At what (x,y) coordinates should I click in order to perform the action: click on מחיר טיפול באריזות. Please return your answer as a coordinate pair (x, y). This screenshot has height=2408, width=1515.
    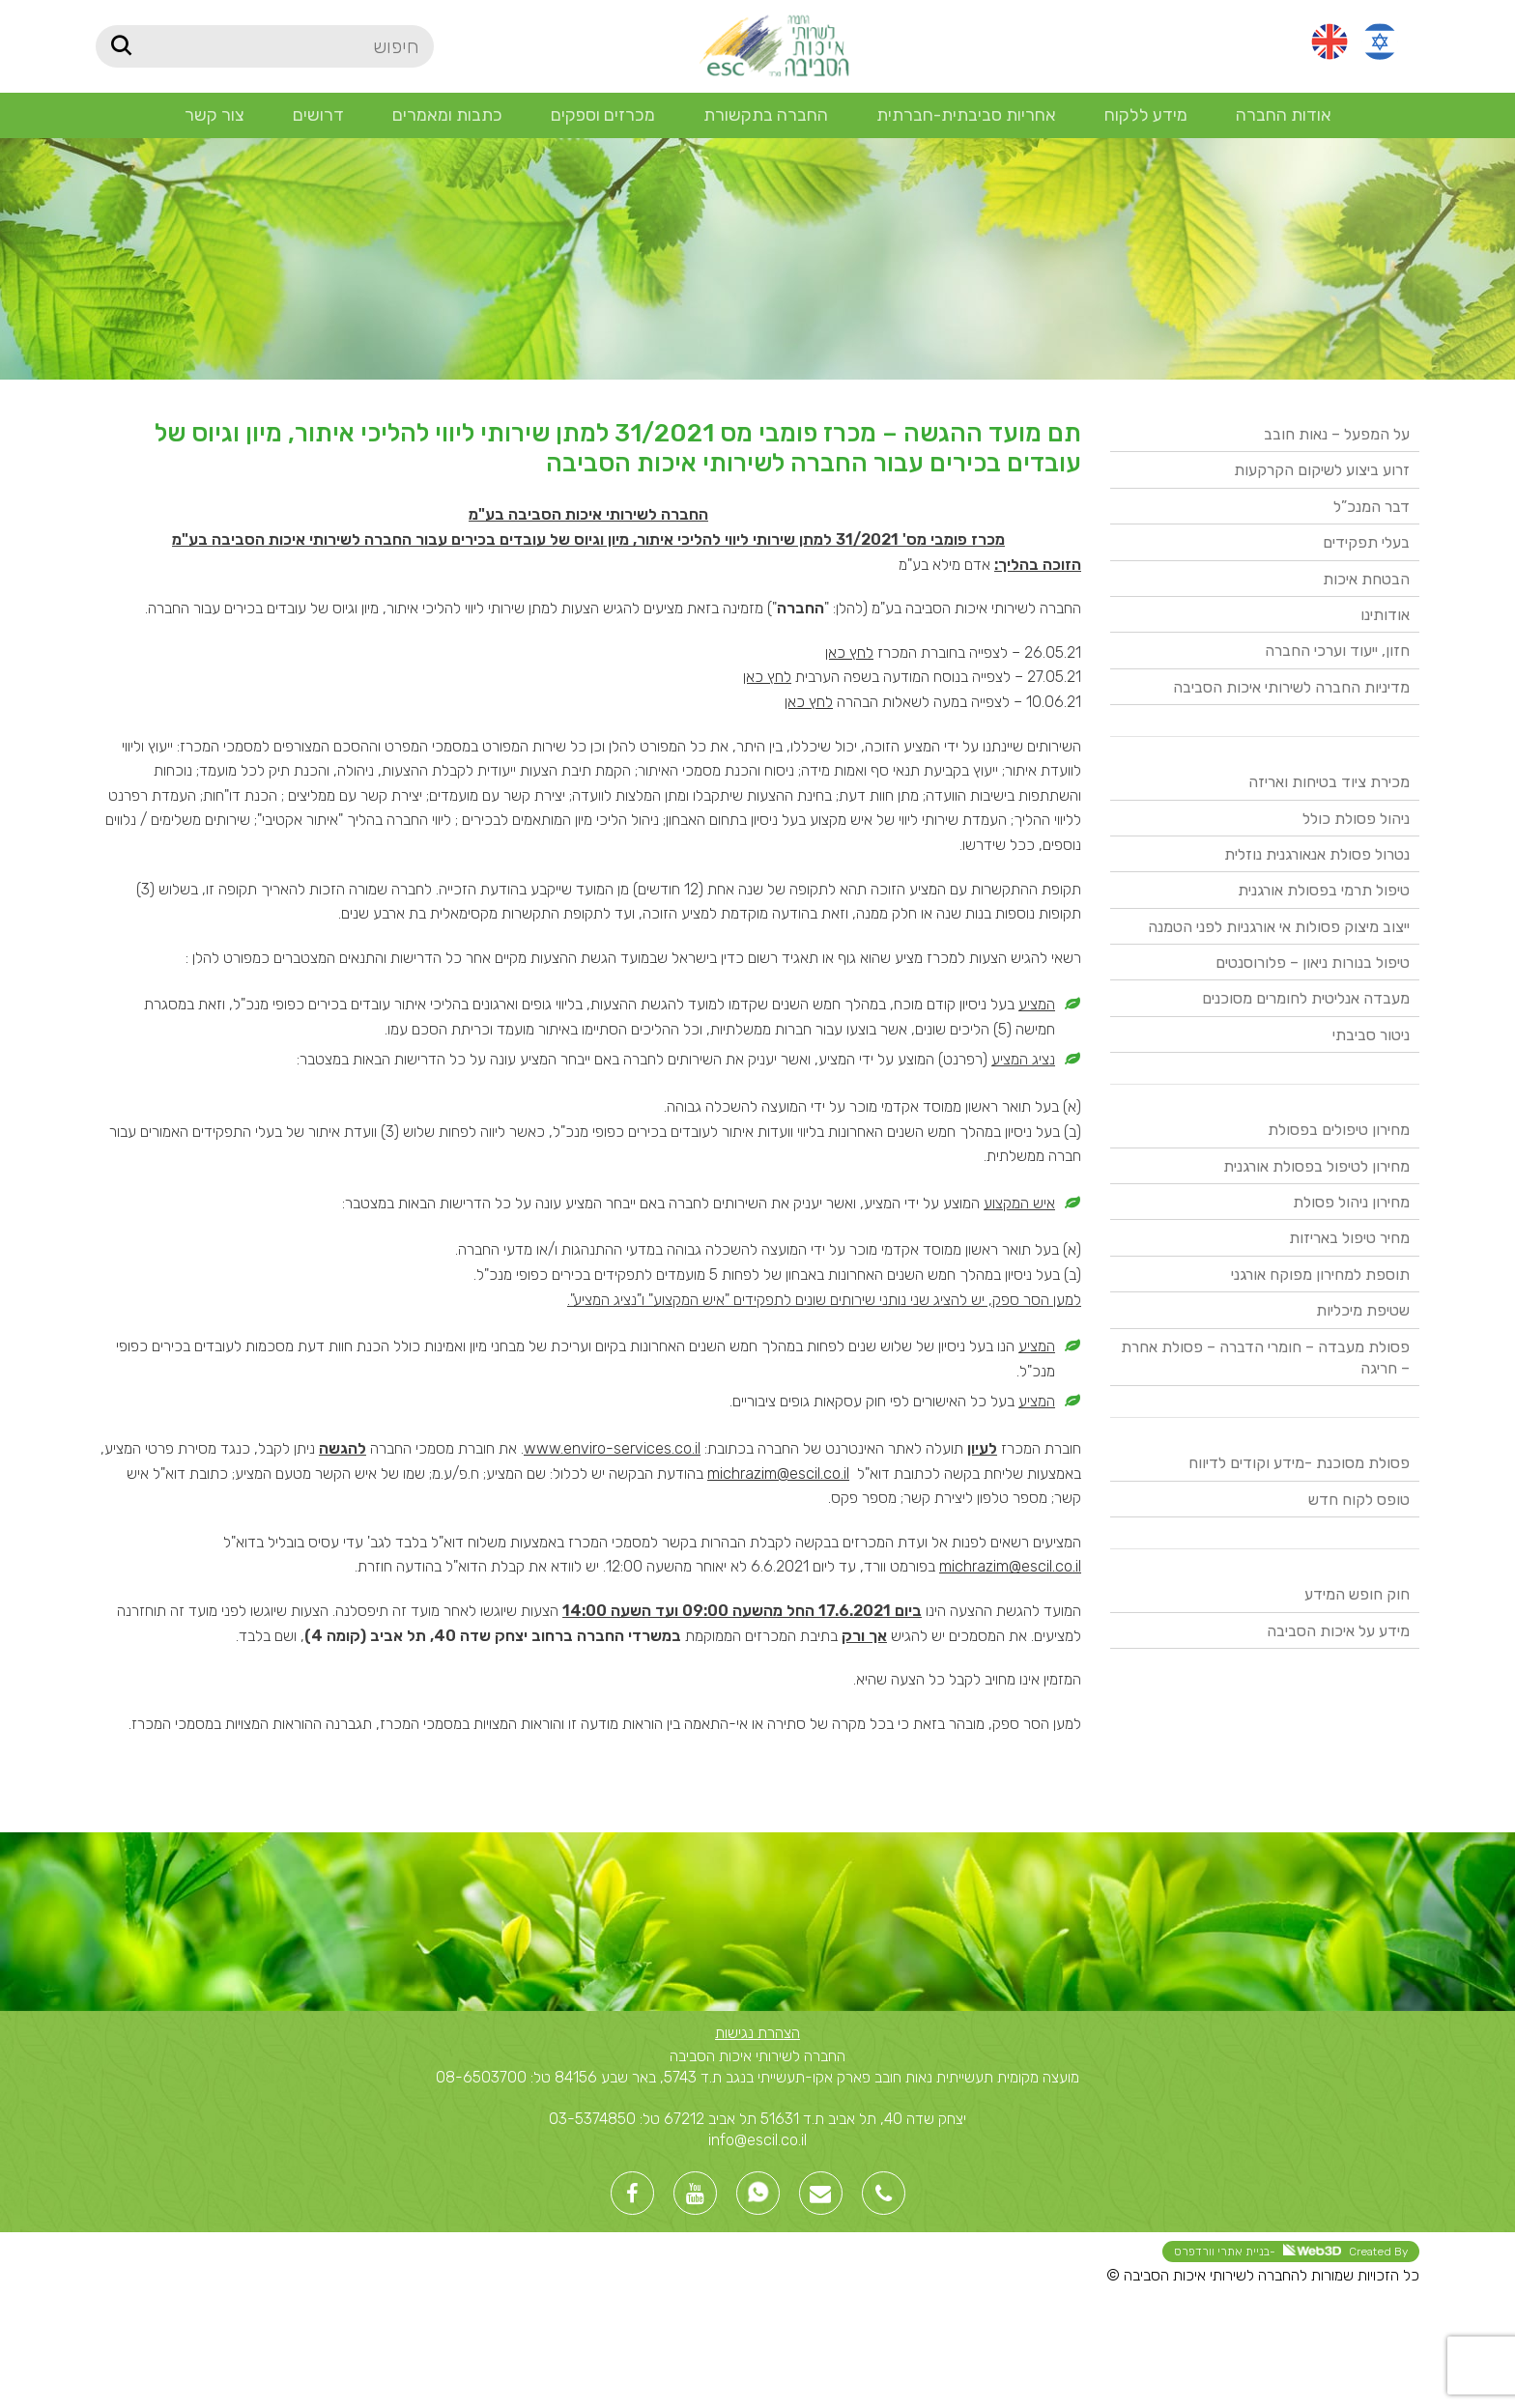
    Looking at the image, I should click on (1349, 1238).